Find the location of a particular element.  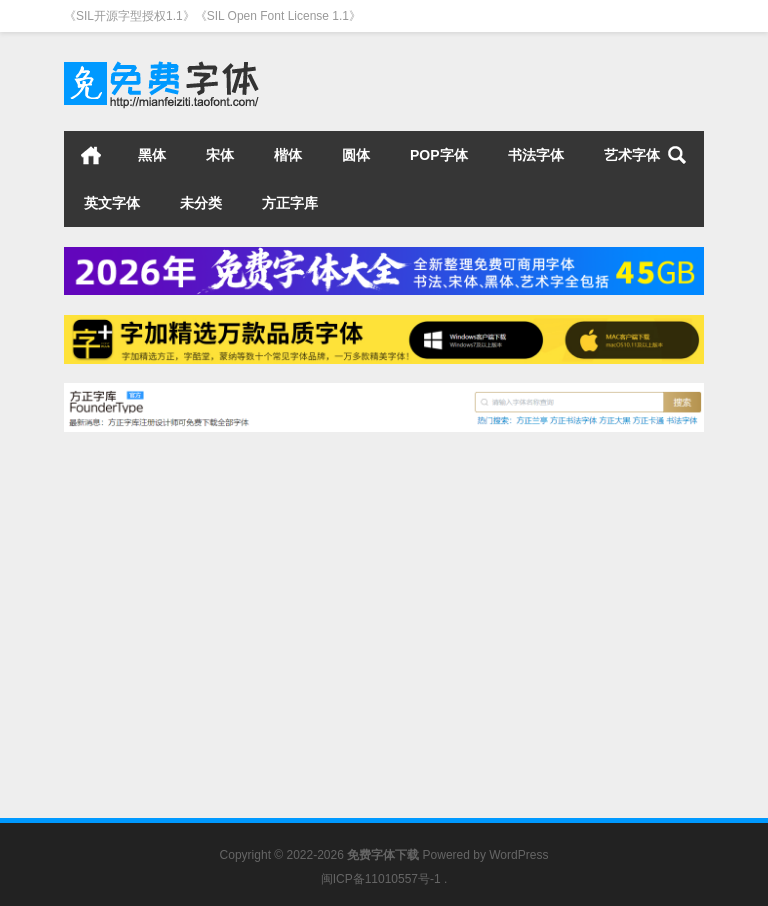

英文字体 is located at coordinates (112, 203).